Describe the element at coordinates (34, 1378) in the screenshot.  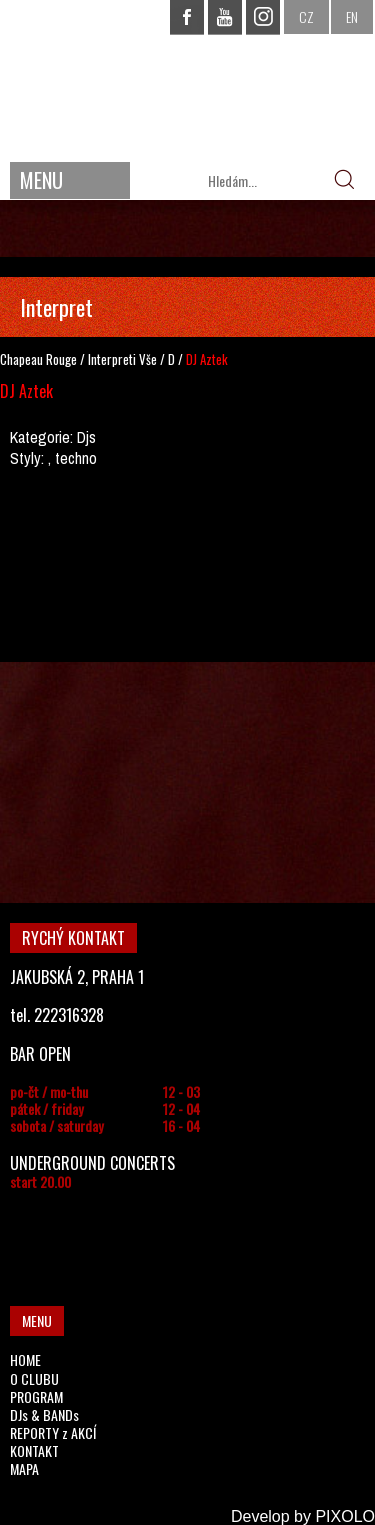
I see `O CLUBU` at that location.